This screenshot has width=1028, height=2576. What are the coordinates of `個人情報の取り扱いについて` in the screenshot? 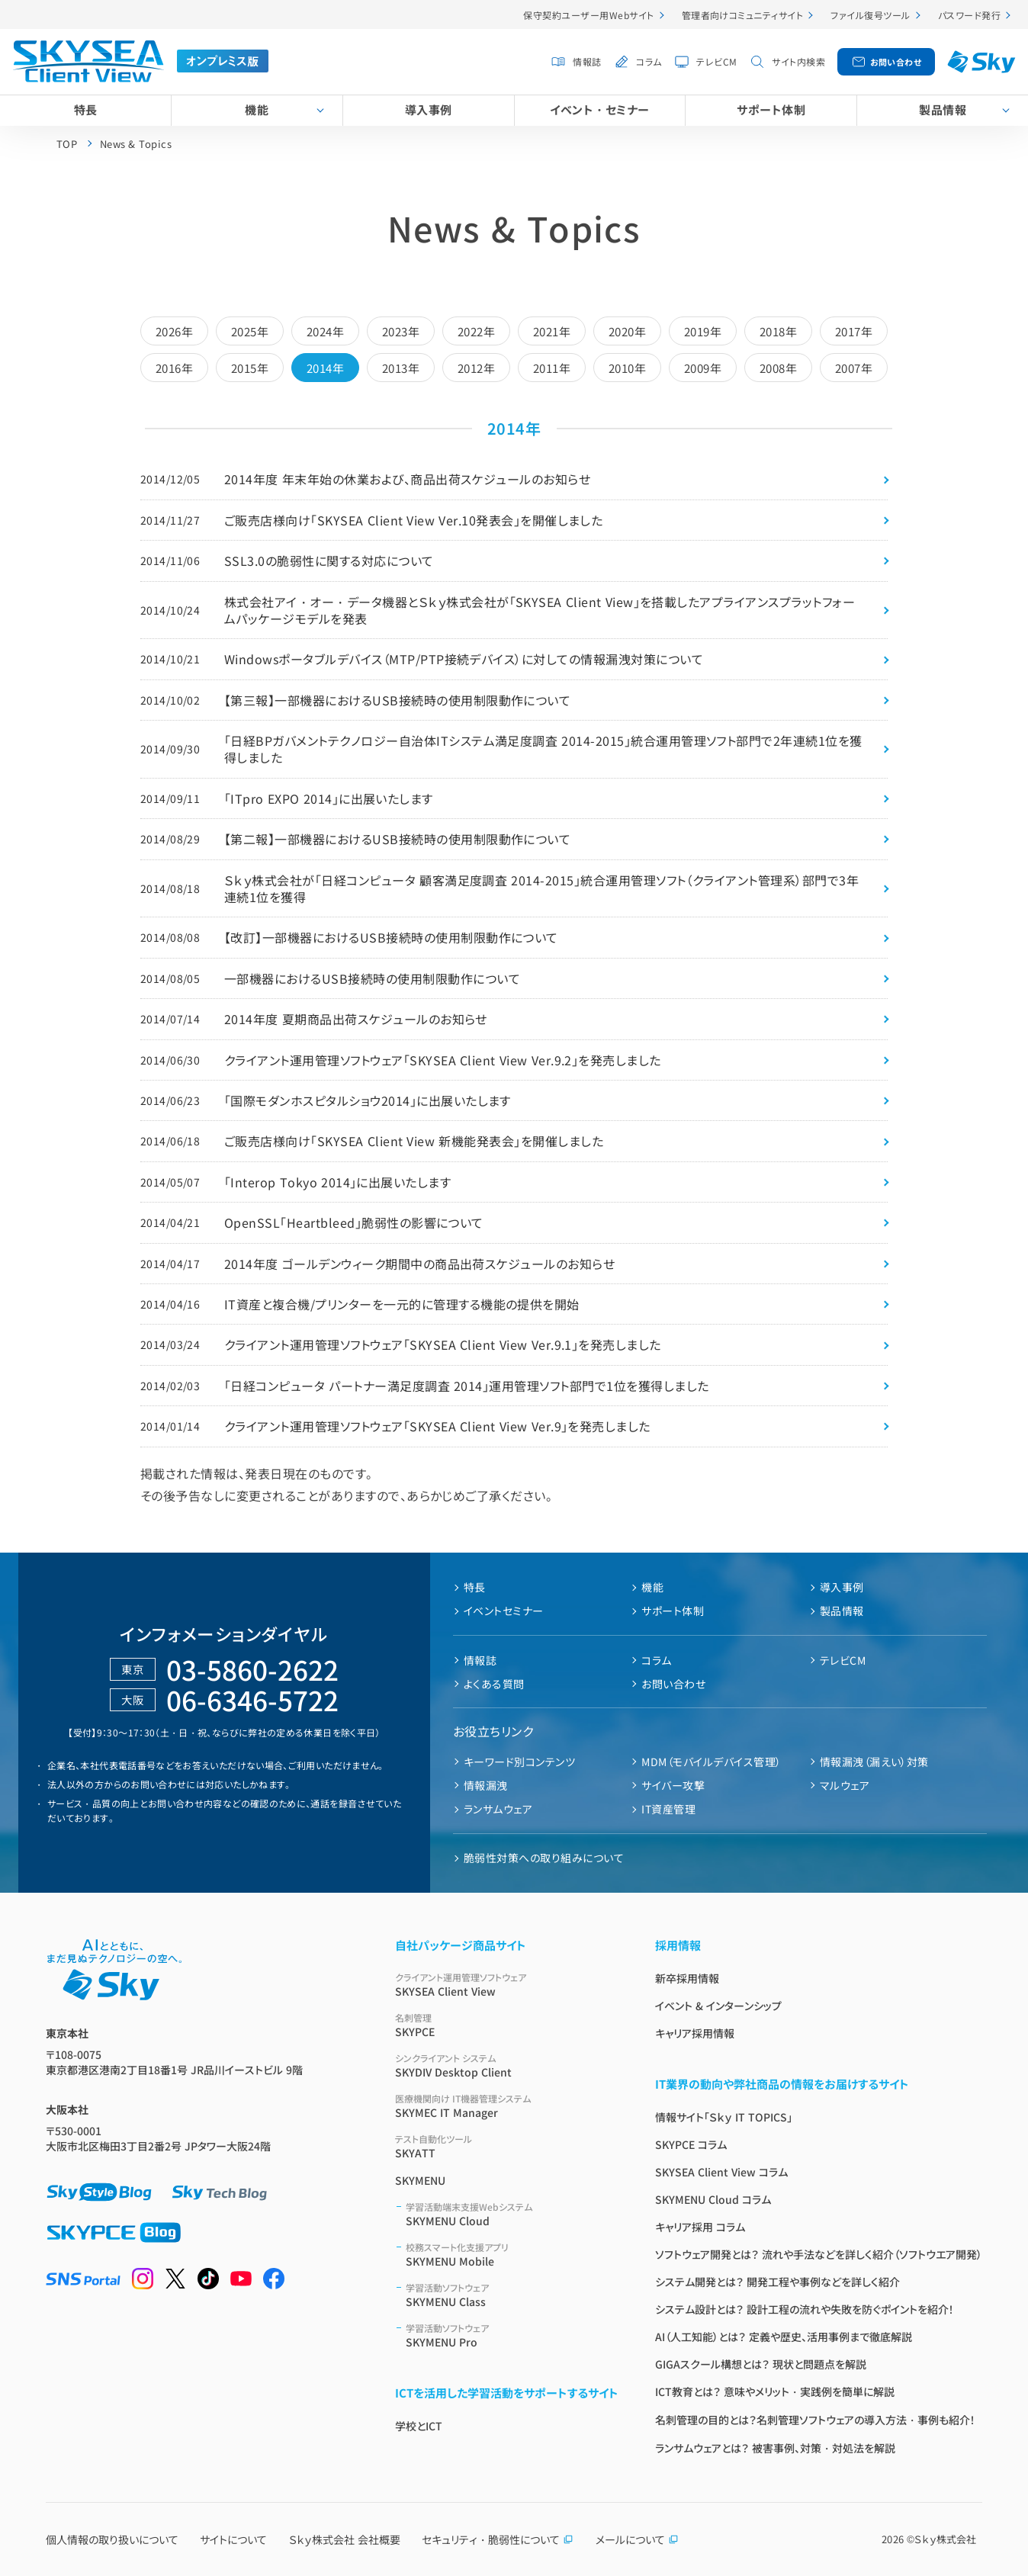 It's located at (112, 2539).